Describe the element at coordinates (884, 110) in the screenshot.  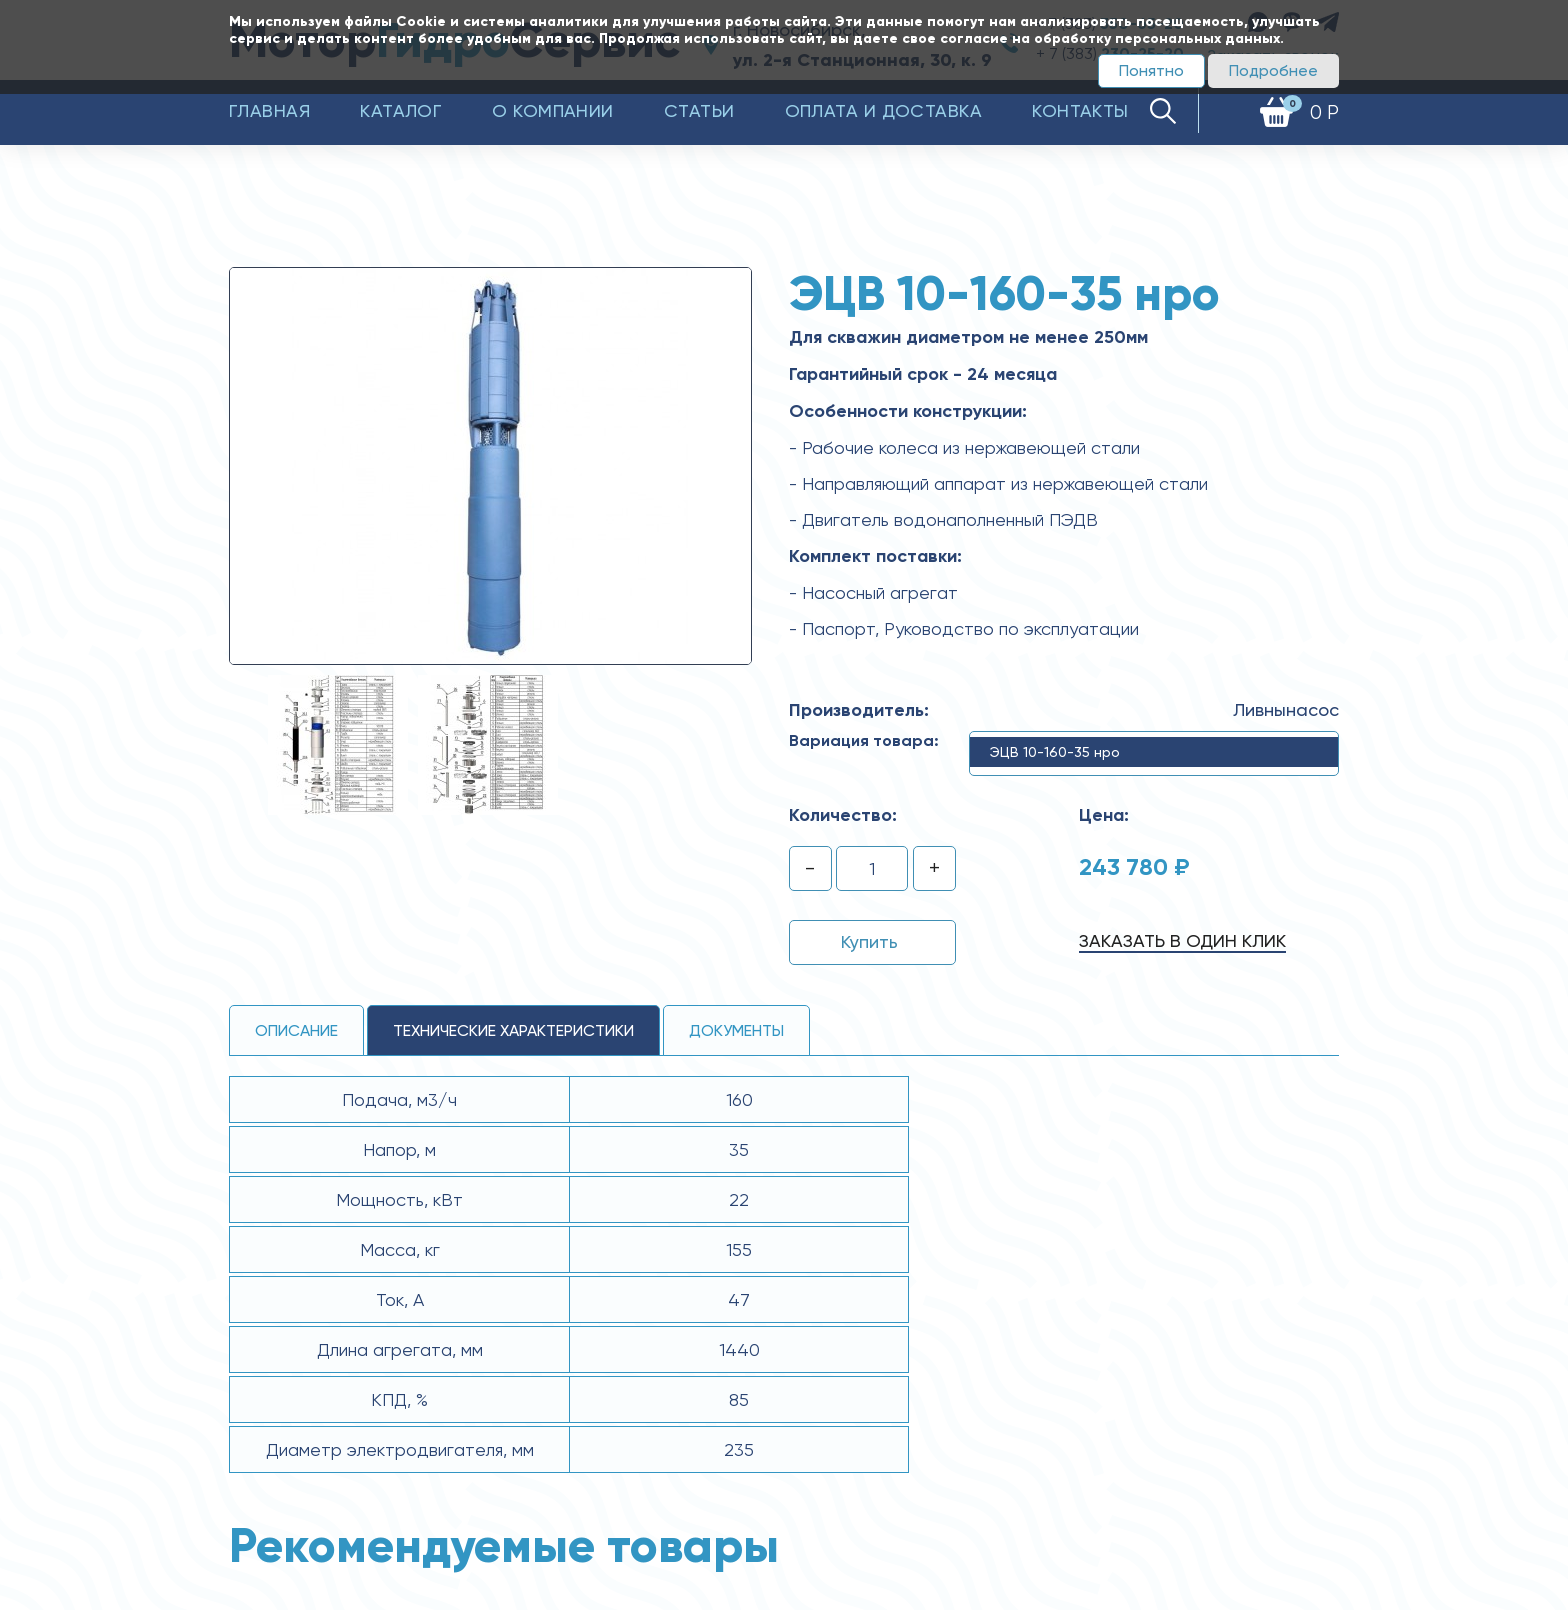
I see `Оплата и доставка` at that location.